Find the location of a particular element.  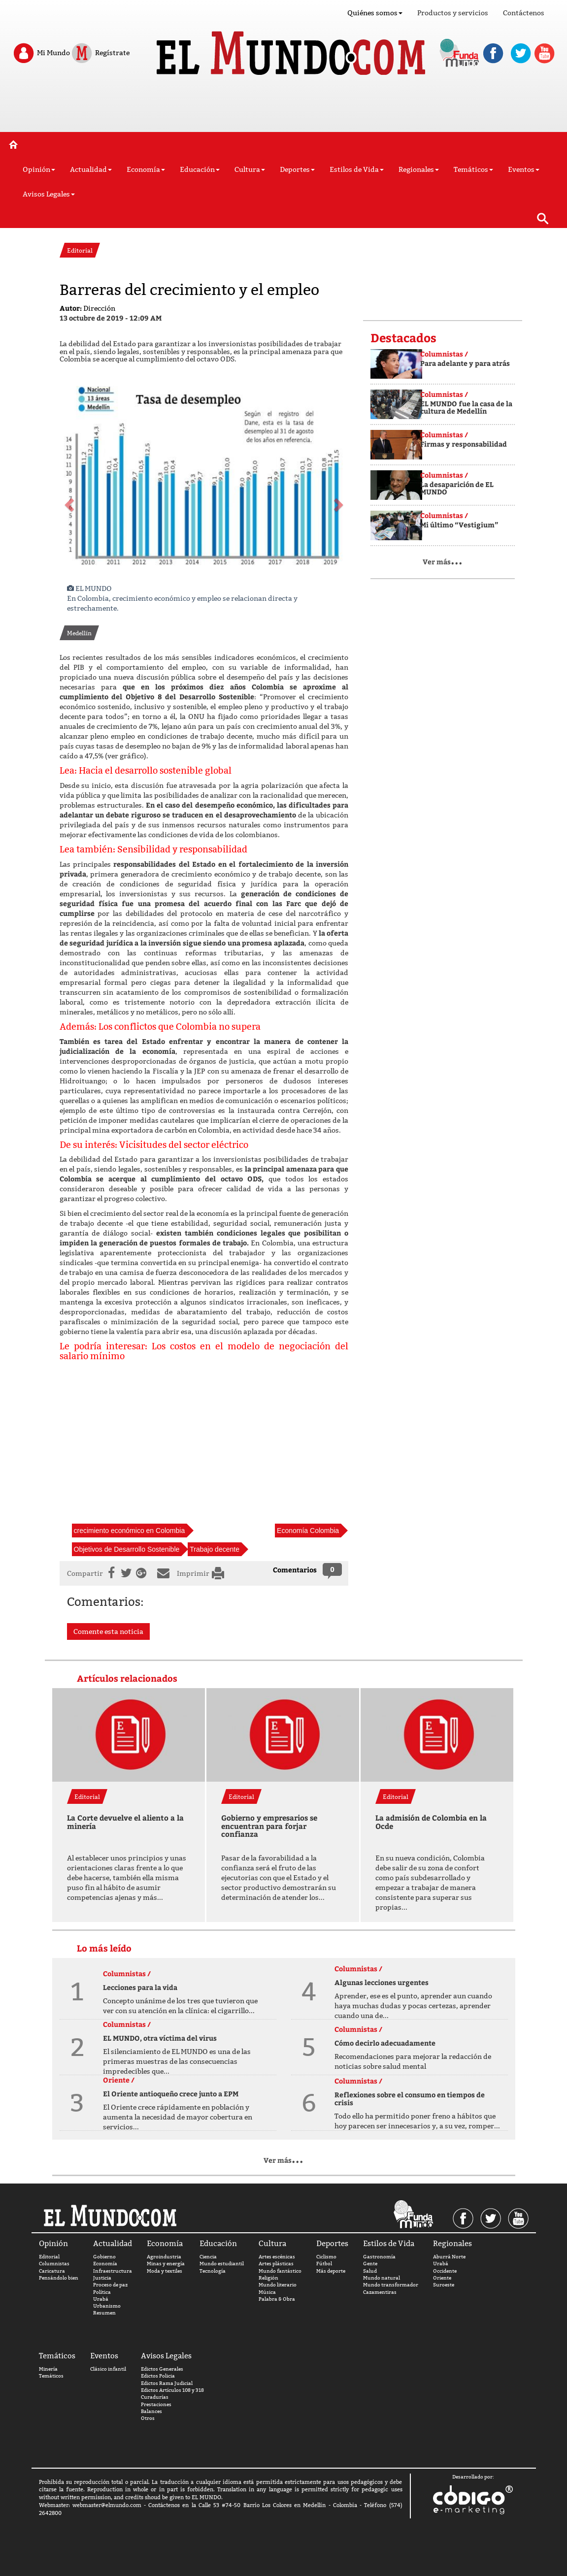

Economía Colombia is located at coordinates (308, 1530).